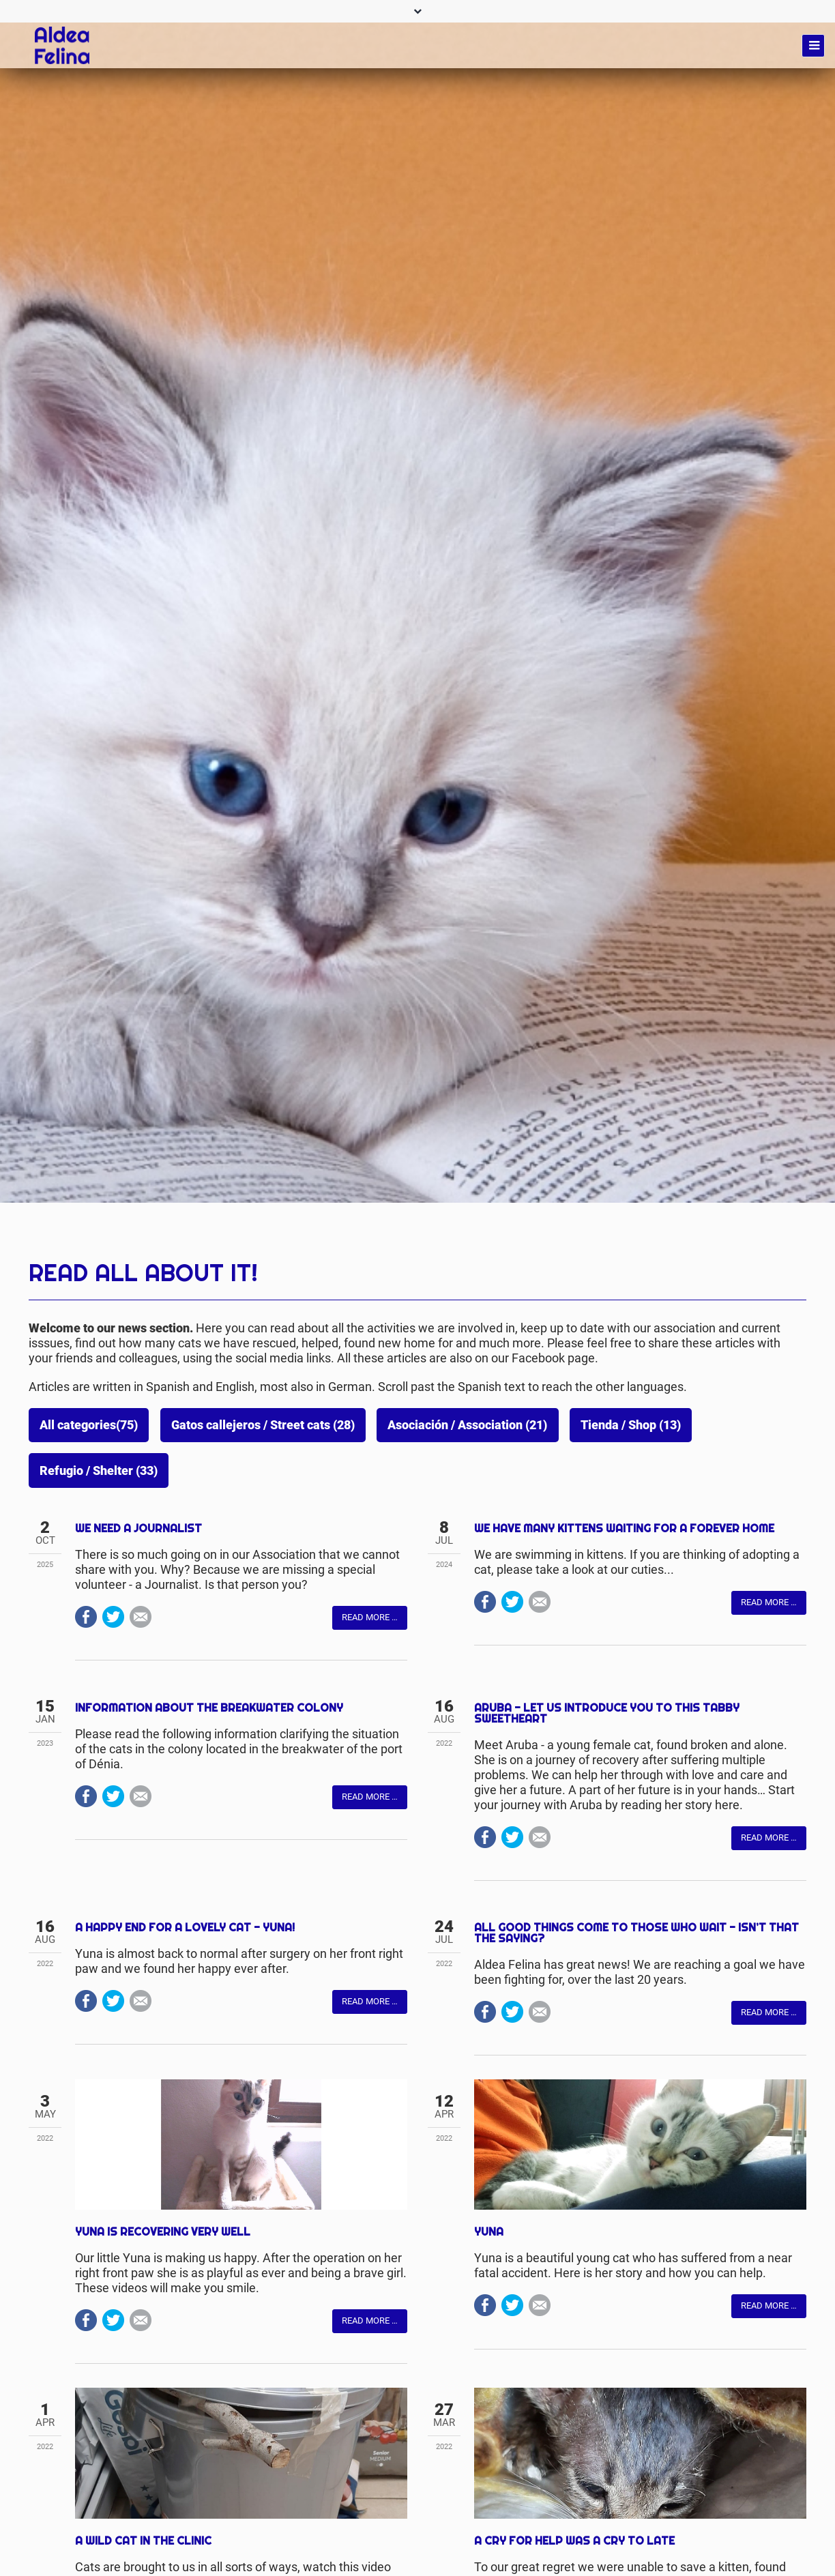 Image resolution: width=835 pixels, height=2576 pixels. Describe the element at coordinates (263, 1425) in the screenshot. I see `Gatos callejeros / Street cats` at that location.